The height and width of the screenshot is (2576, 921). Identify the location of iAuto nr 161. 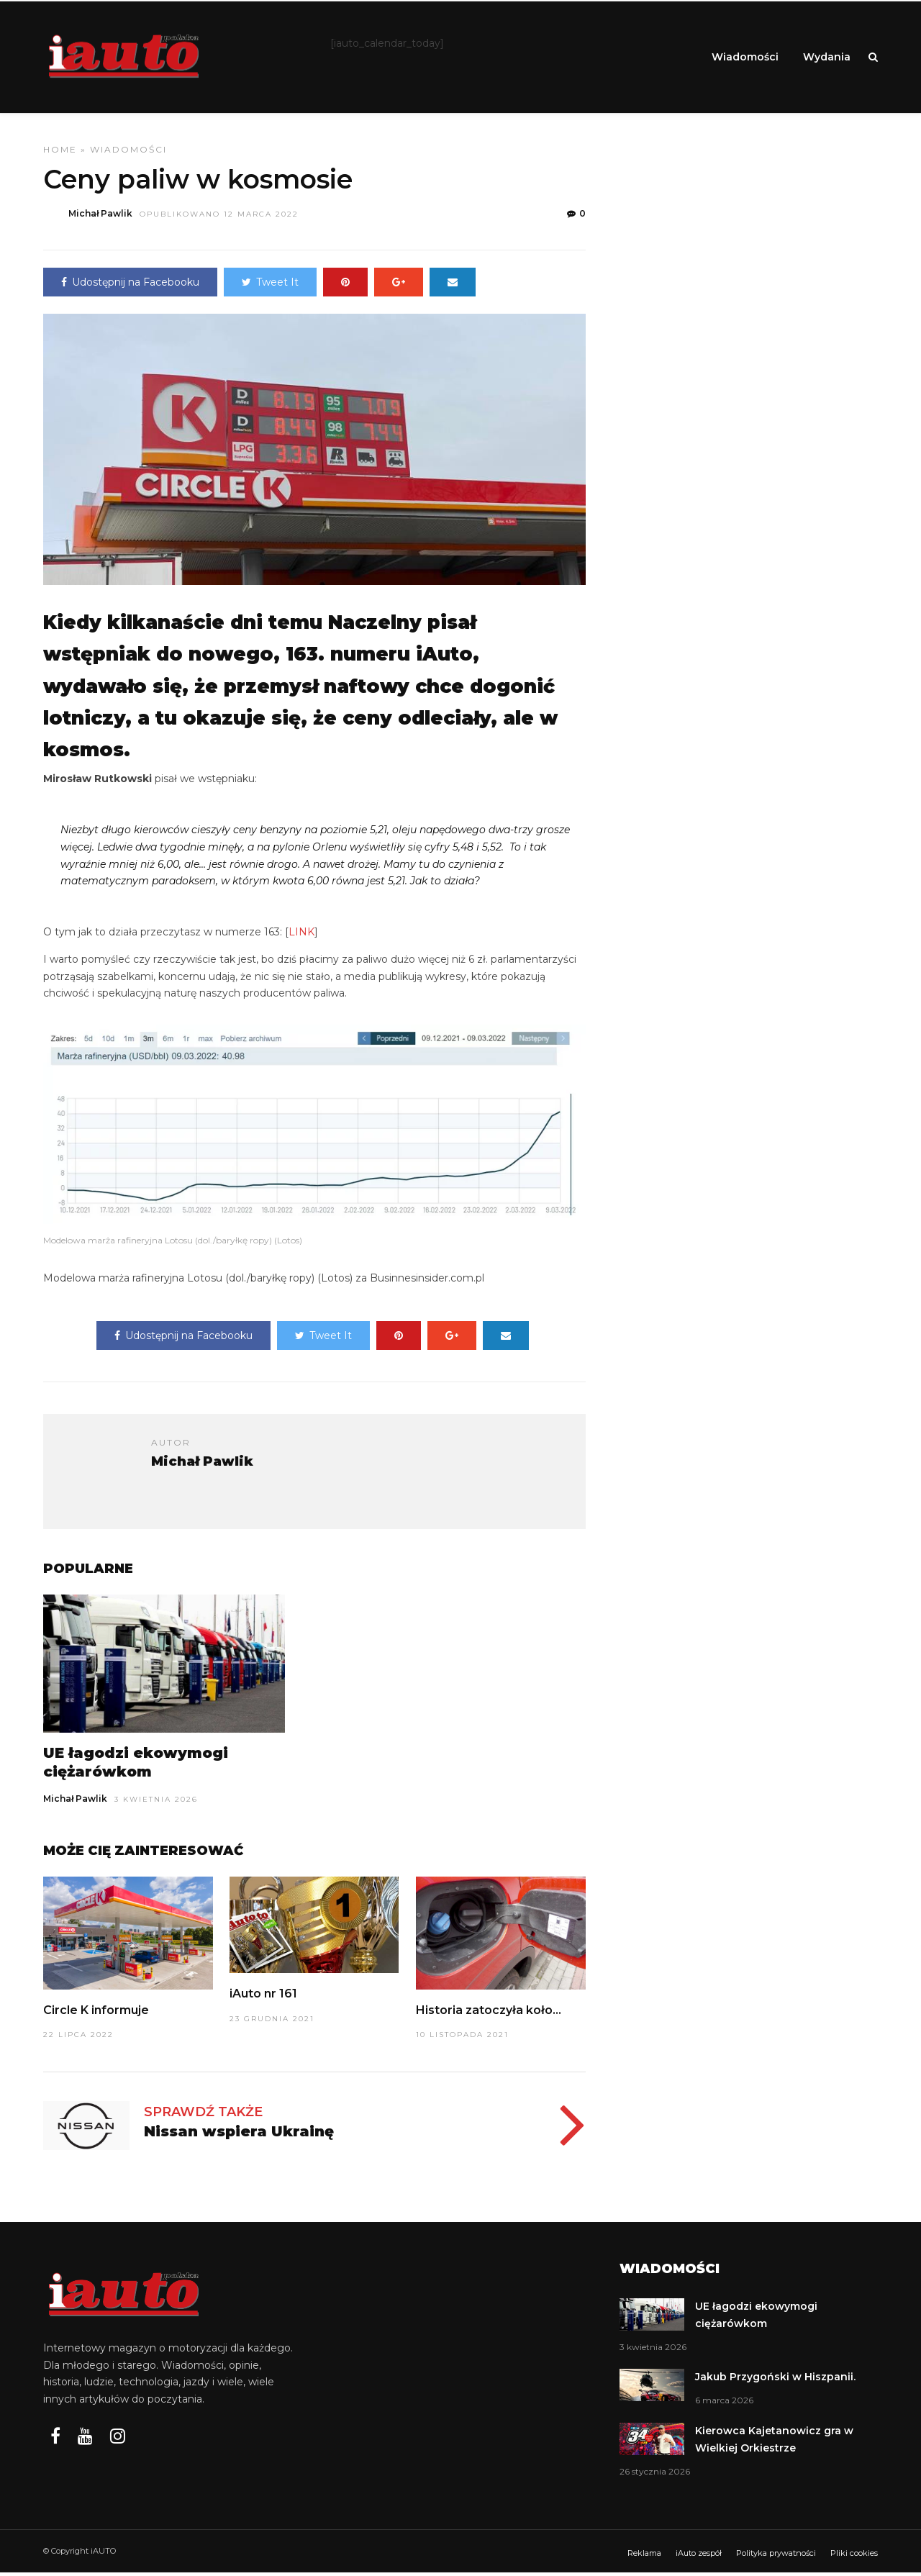
(263, 1997).